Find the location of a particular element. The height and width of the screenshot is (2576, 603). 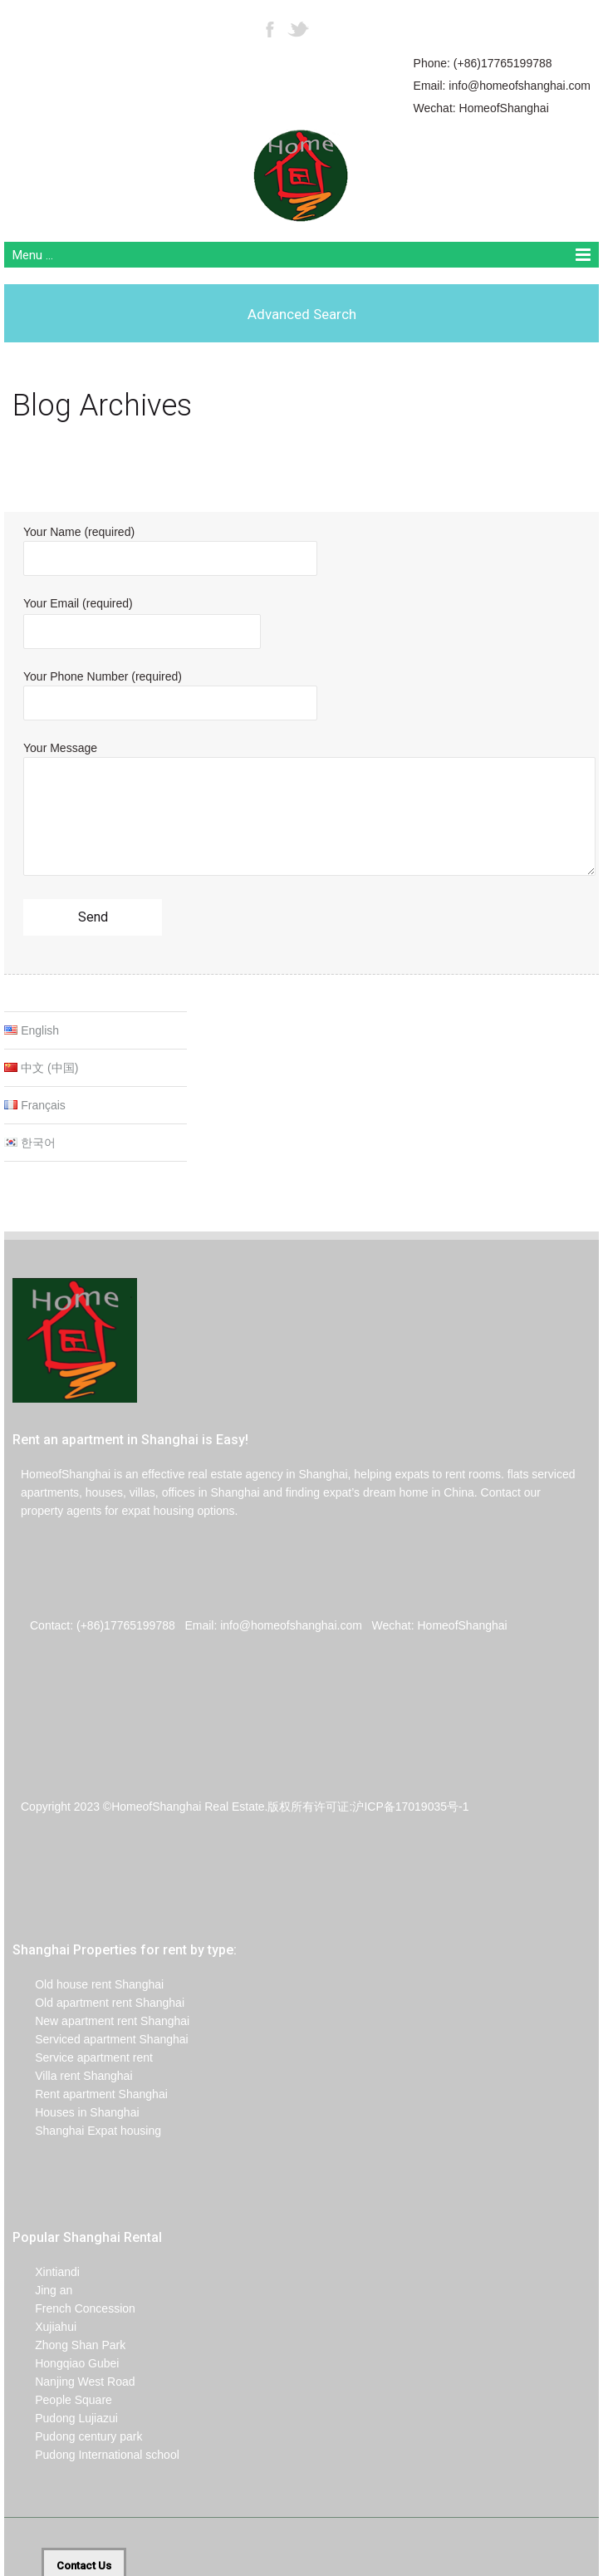

Pudong International school is located at coordinates (95, 2454).